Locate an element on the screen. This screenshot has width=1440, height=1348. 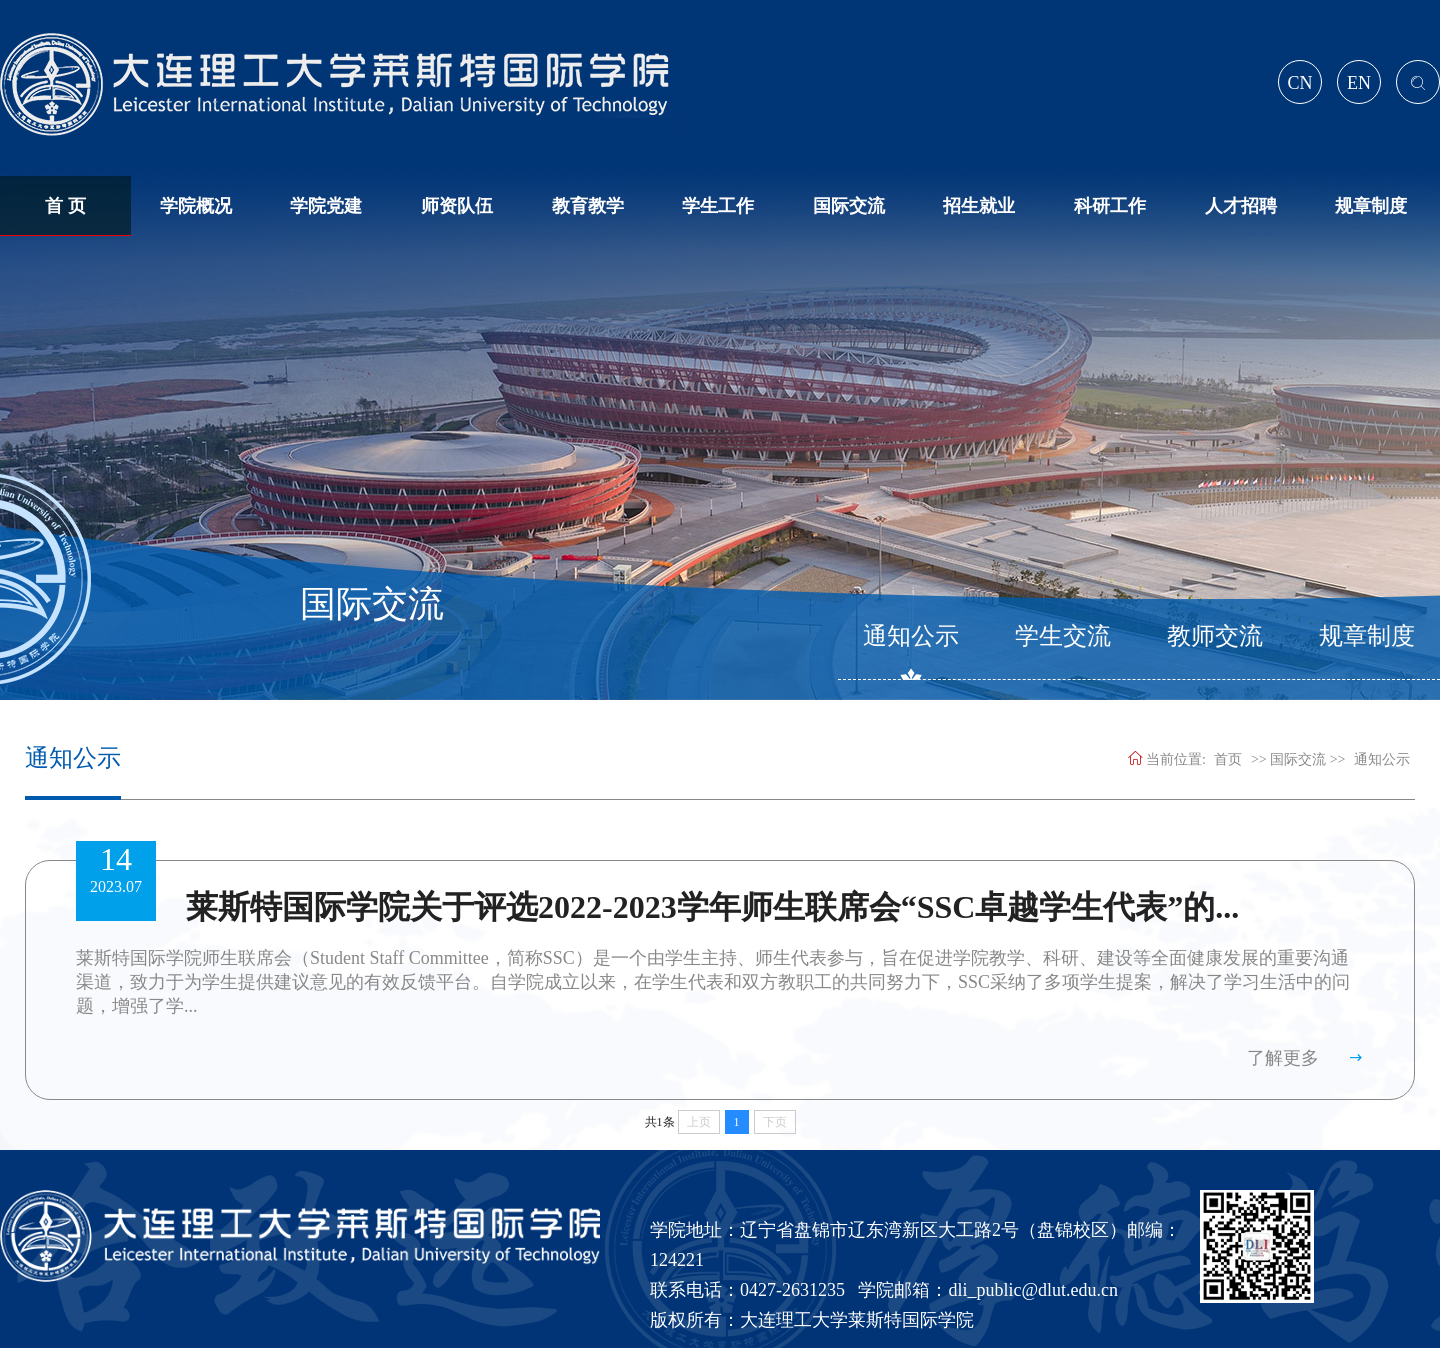
首页 is located at coordinates (1228, 759).